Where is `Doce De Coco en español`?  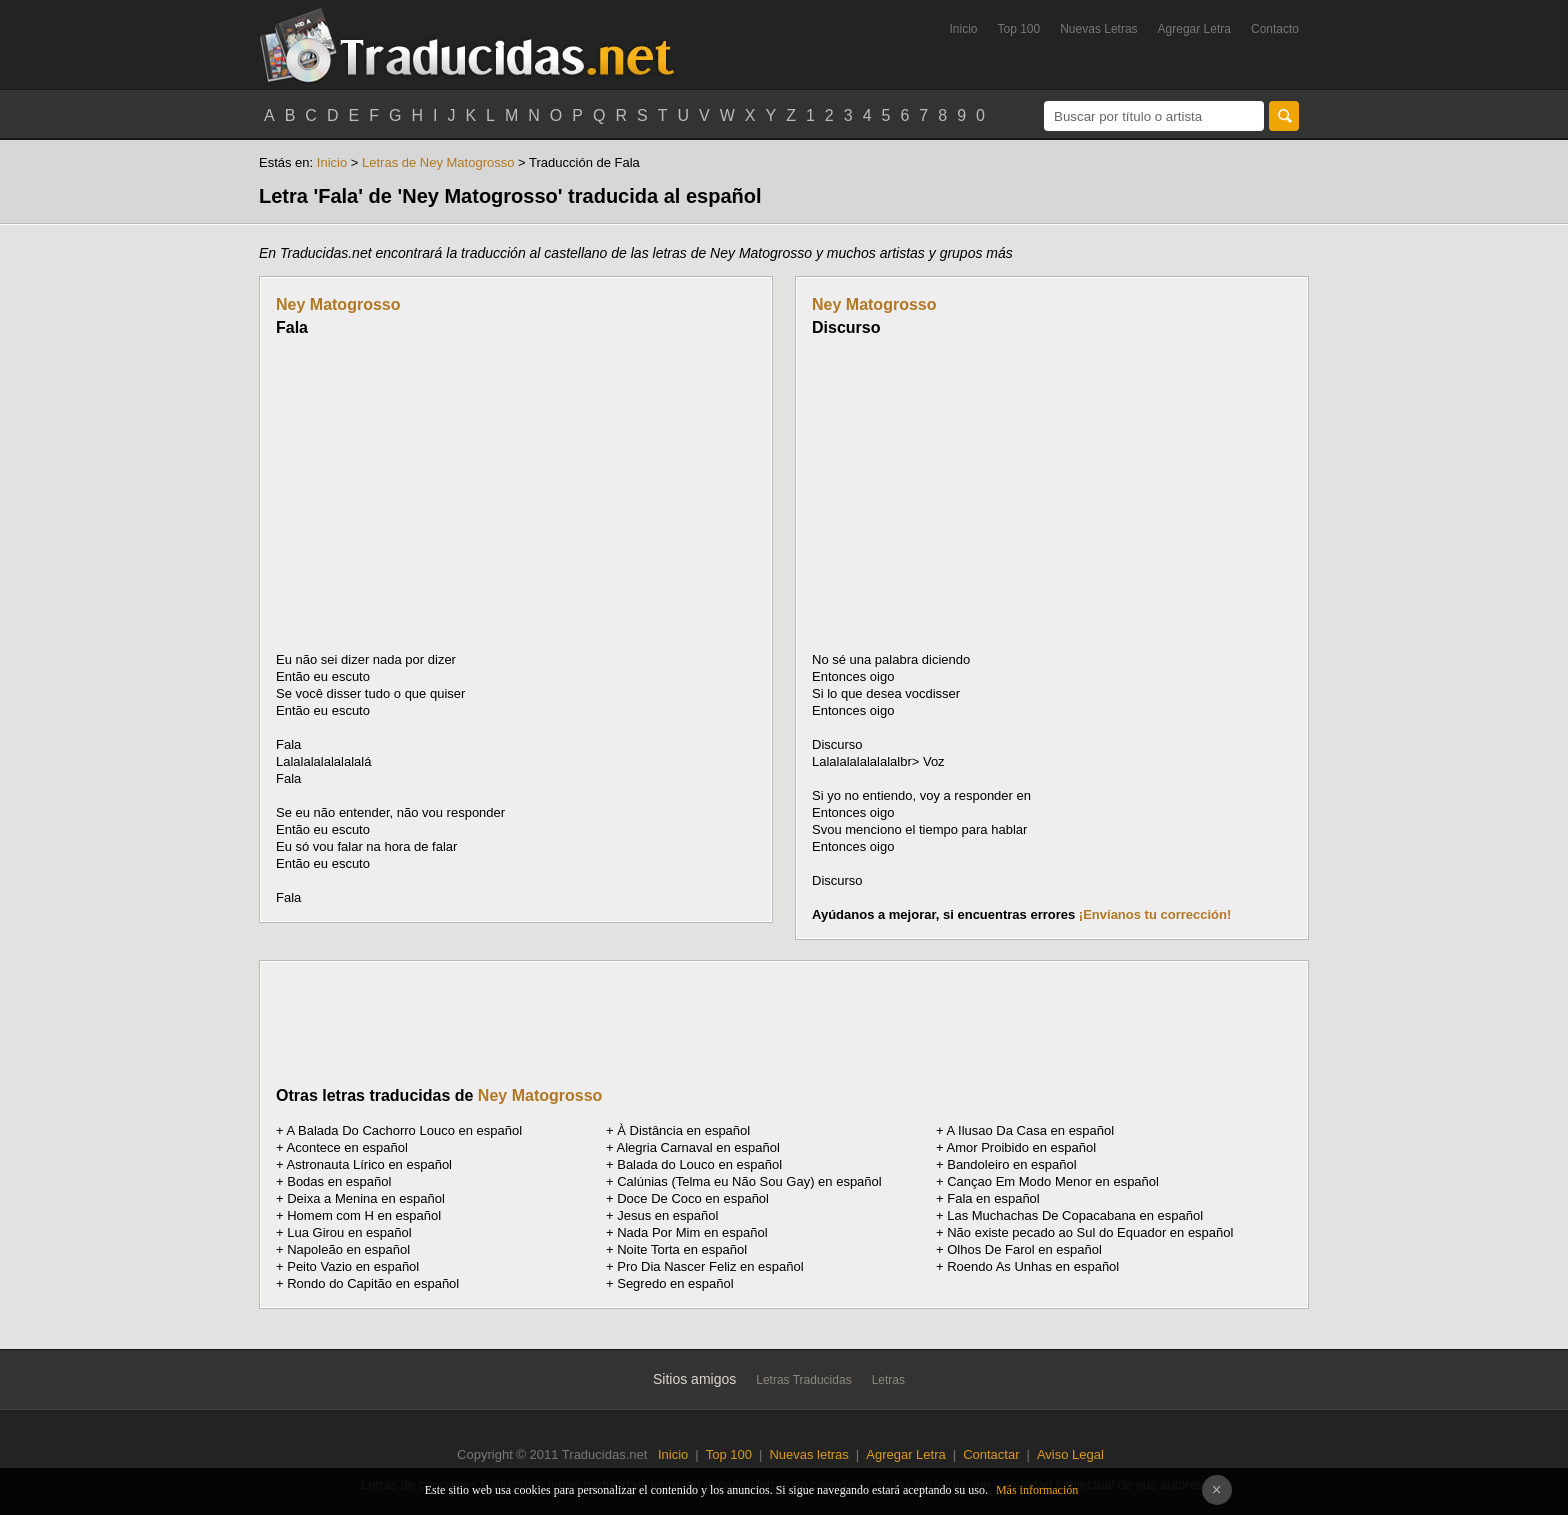 Doce De Coco en español is located at coordinates (693, 1198).